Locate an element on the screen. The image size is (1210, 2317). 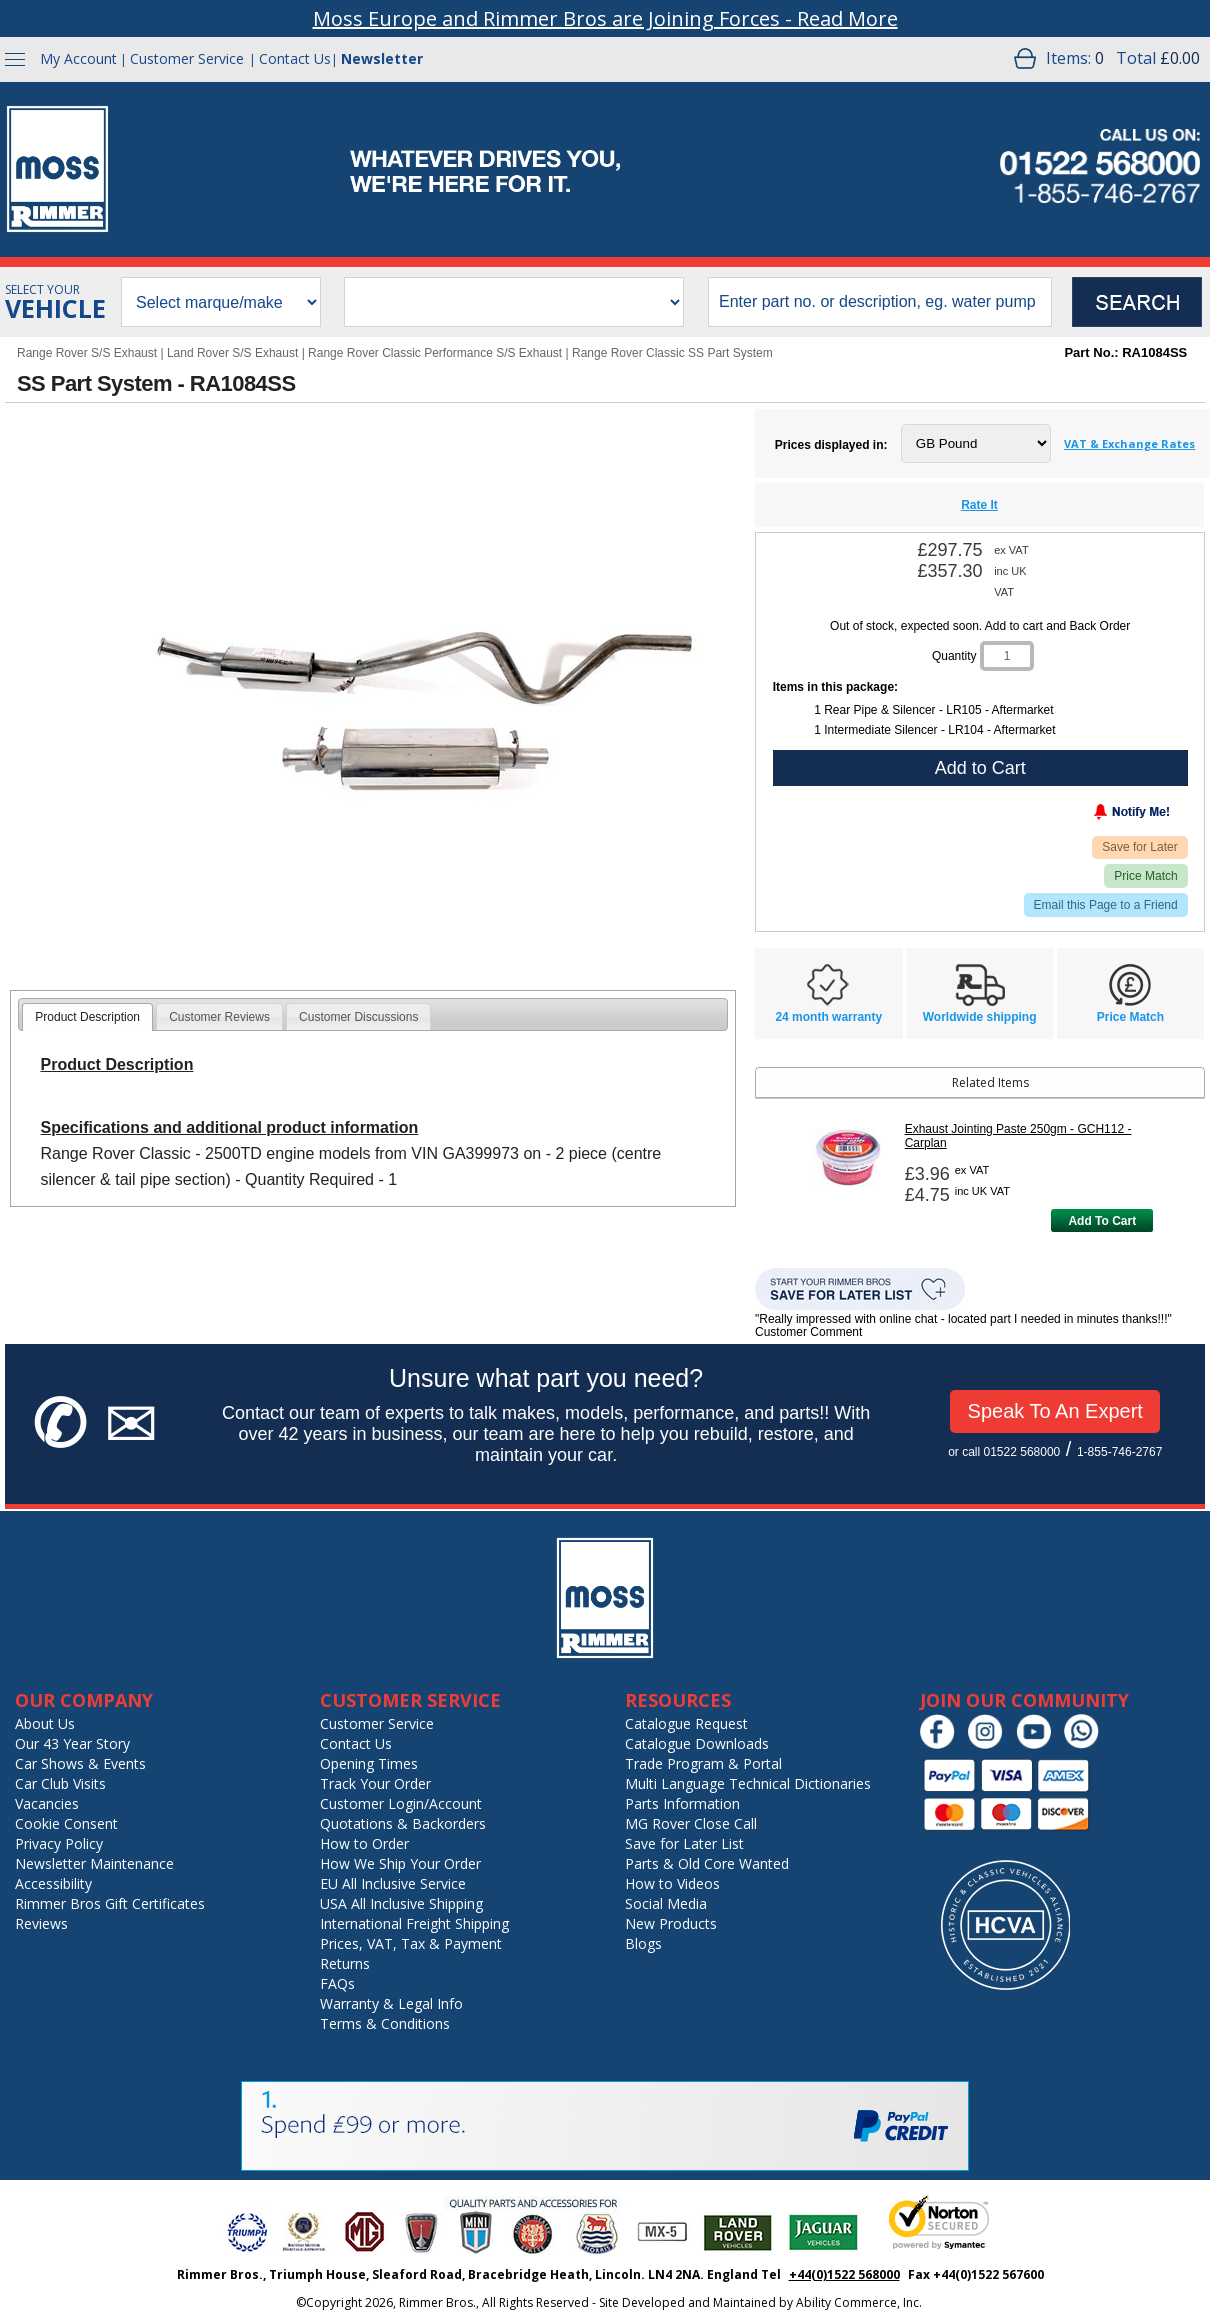
Range Rover Classic Performance S/S Exhaust is located at coordinates (435, 353).